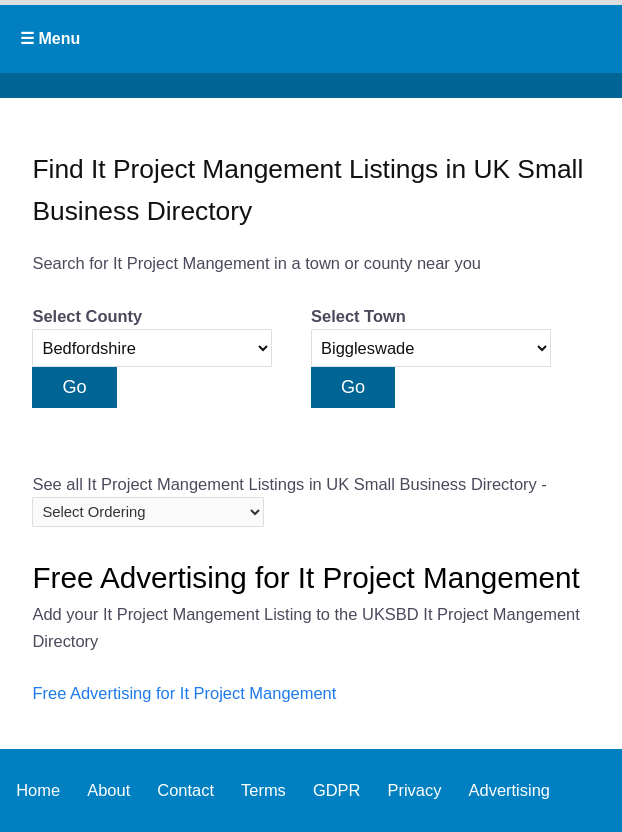 The height and width of the screenshot is (832, 622). Describe the element at coordinates (185, 790) in the screenshot. I see `Contact` at that location.